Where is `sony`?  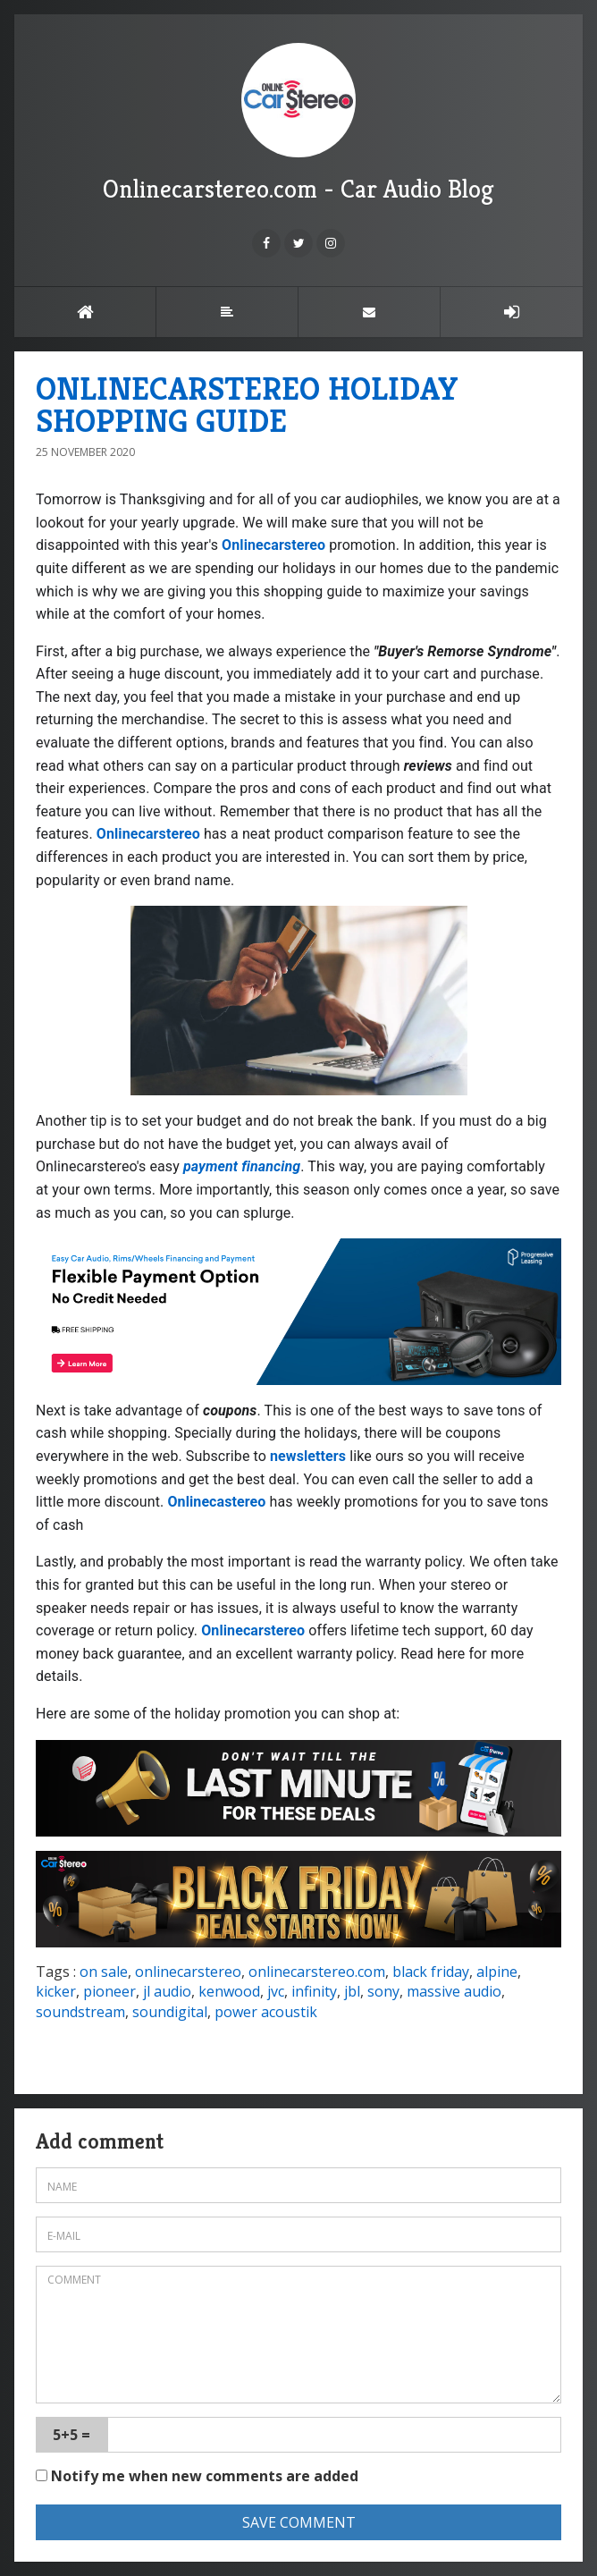
sony is located at coordinates (383, 1991).